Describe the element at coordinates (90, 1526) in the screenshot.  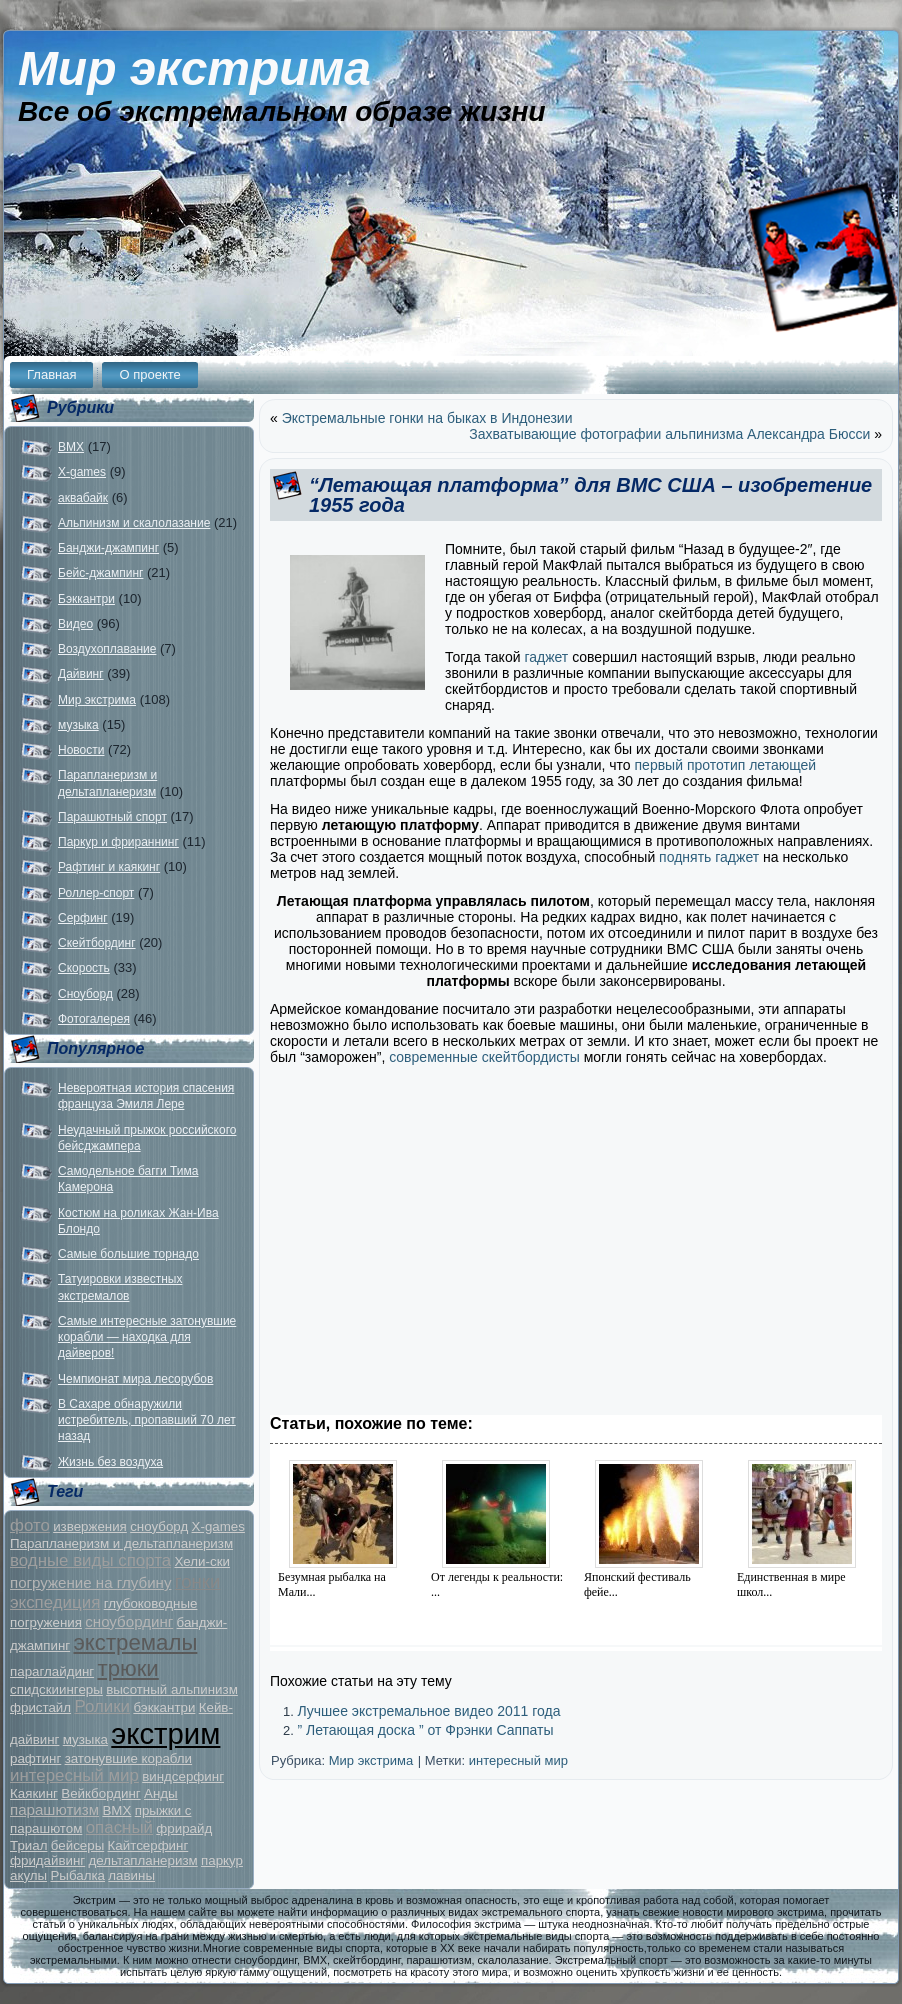
I see `извержения` at that location.